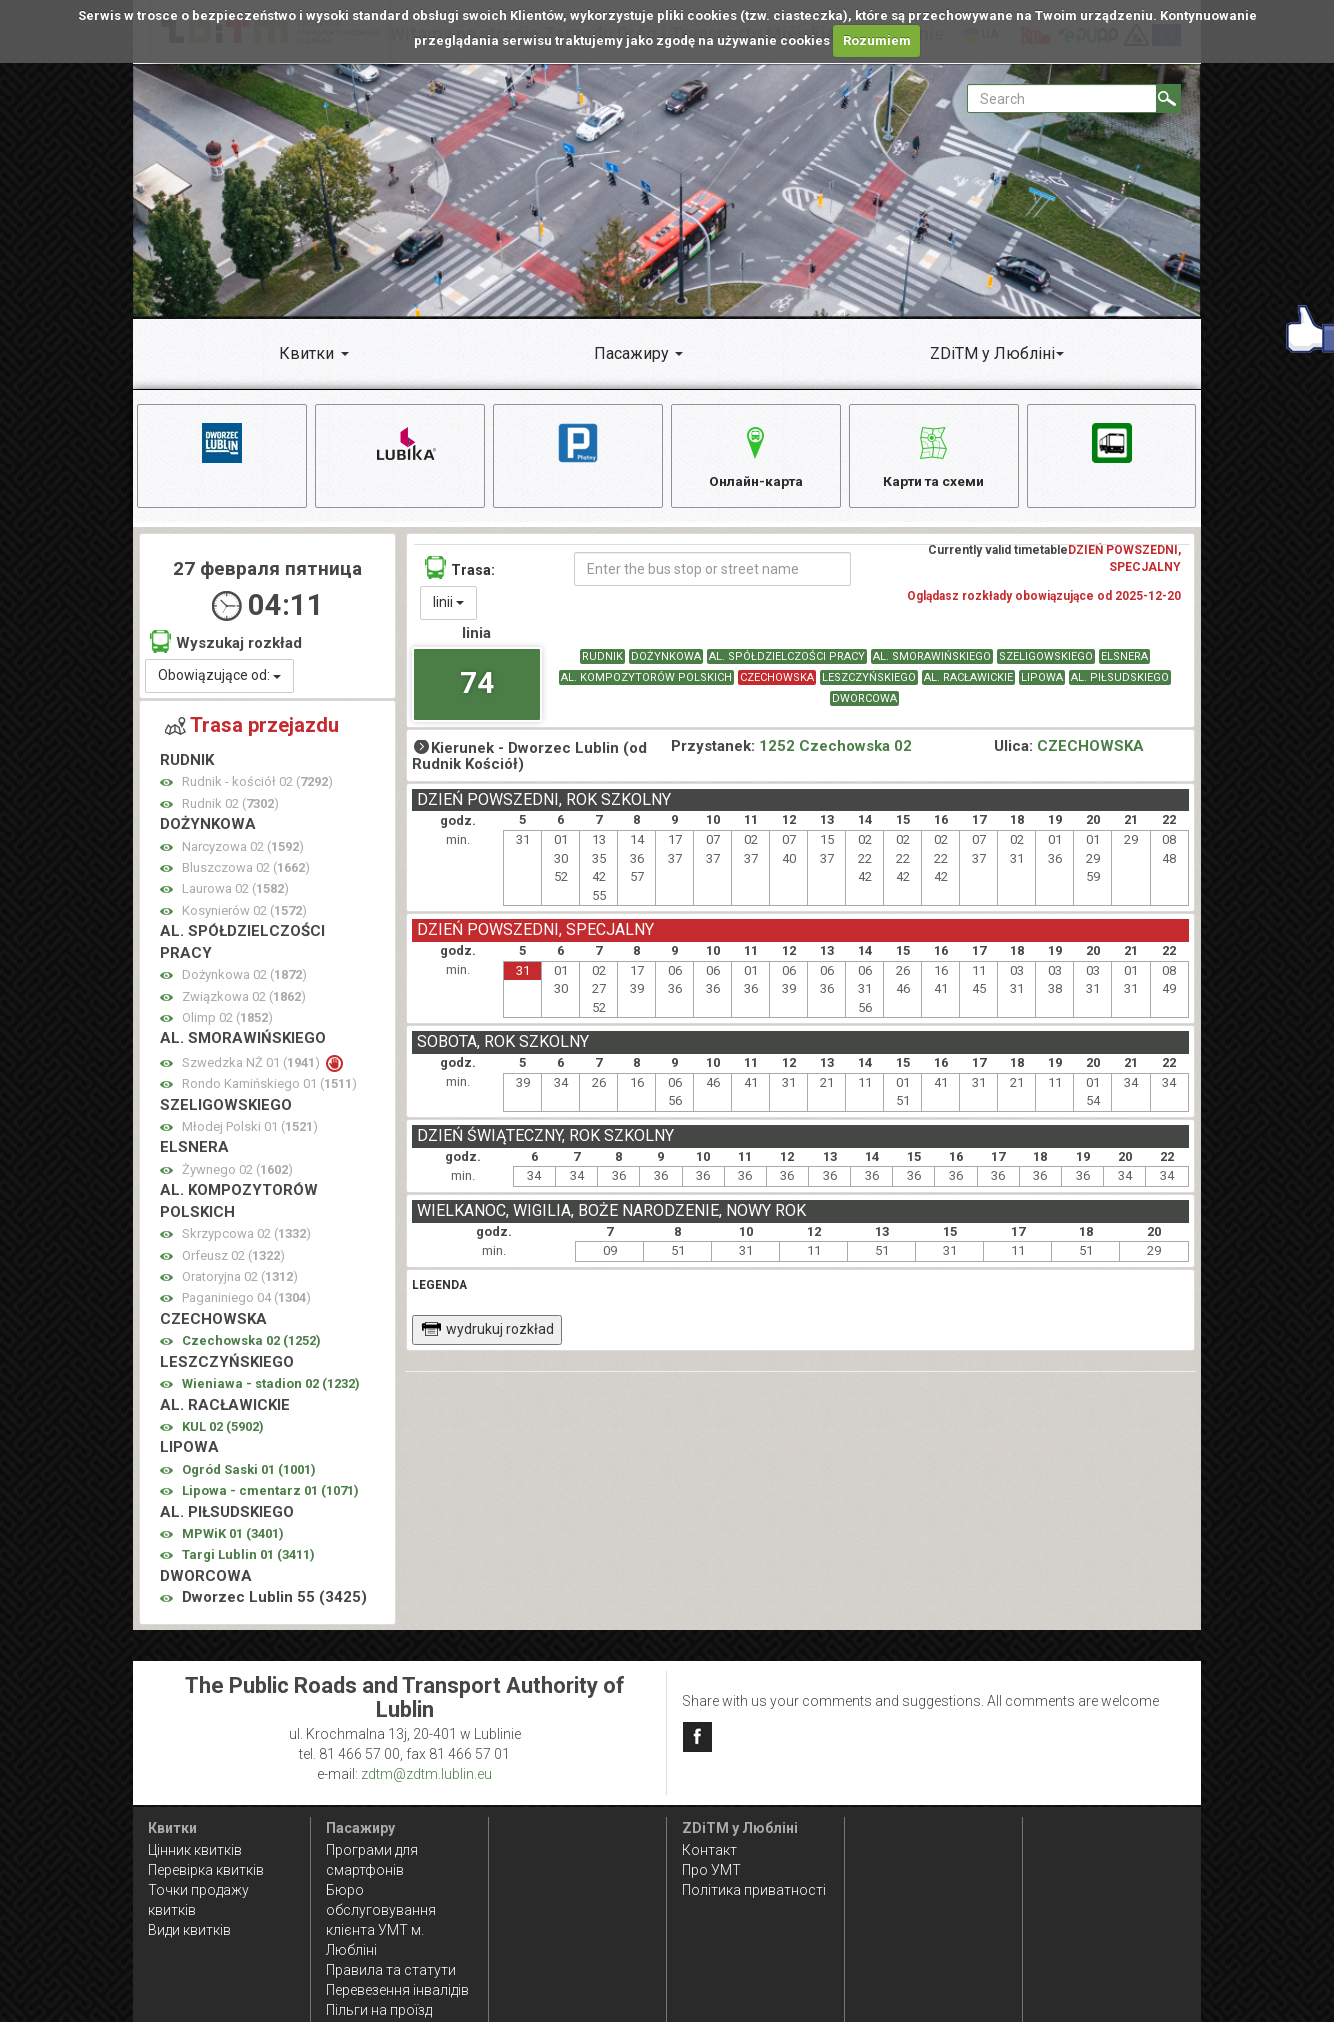 The width and height of the screenshot is (1334, 2022). I want to click on Rudnik 02 (), so click(230, 805).